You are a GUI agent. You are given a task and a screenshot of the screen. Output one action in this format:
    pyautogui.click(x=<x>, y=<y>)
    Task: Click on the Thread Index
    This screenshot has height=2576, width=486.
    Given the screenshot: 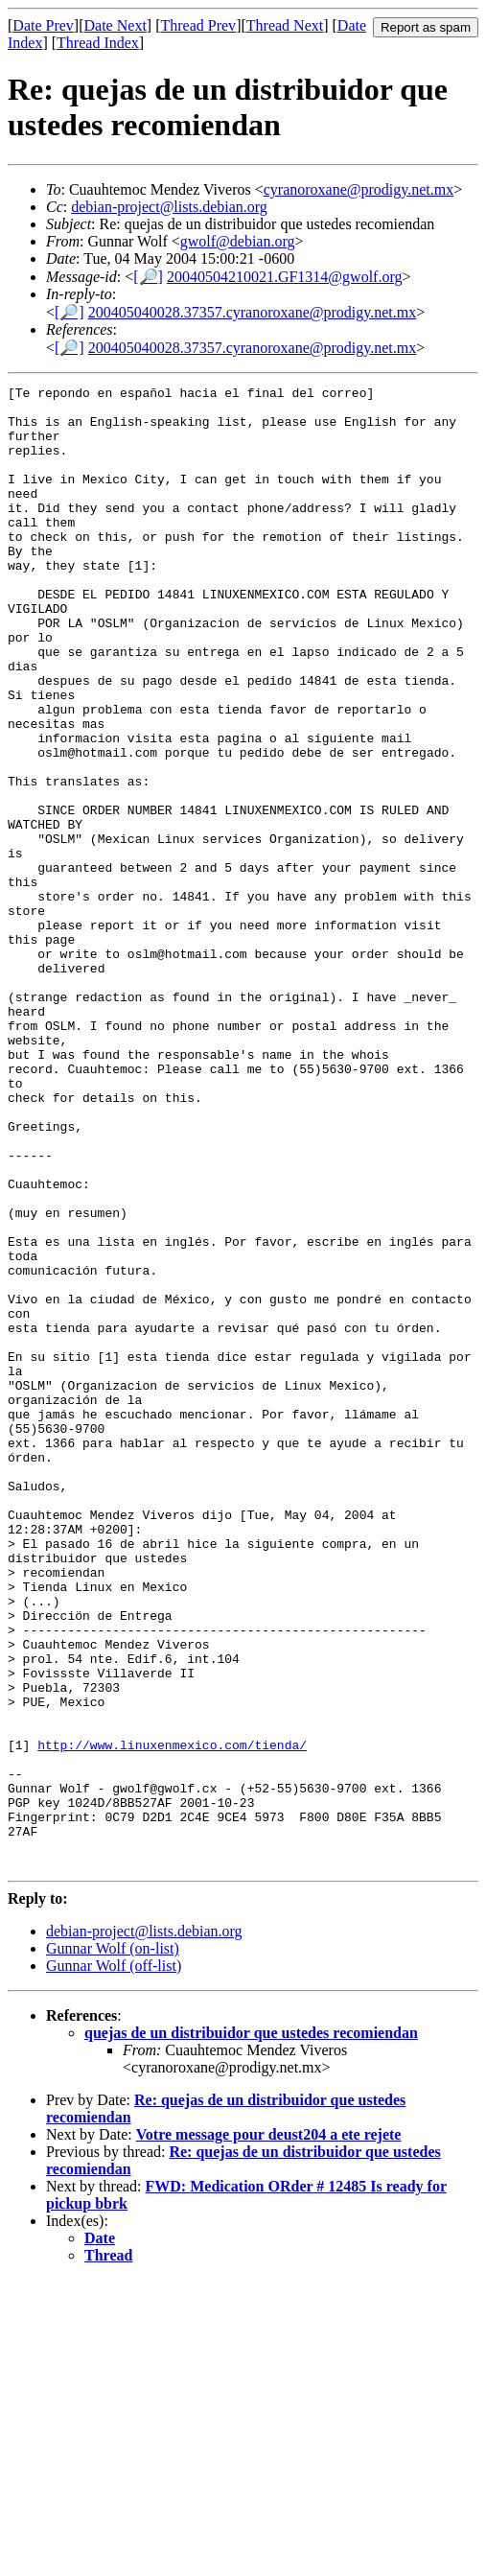 What is the action you would take?
    pyautogui.click(x=98, y=43)
    